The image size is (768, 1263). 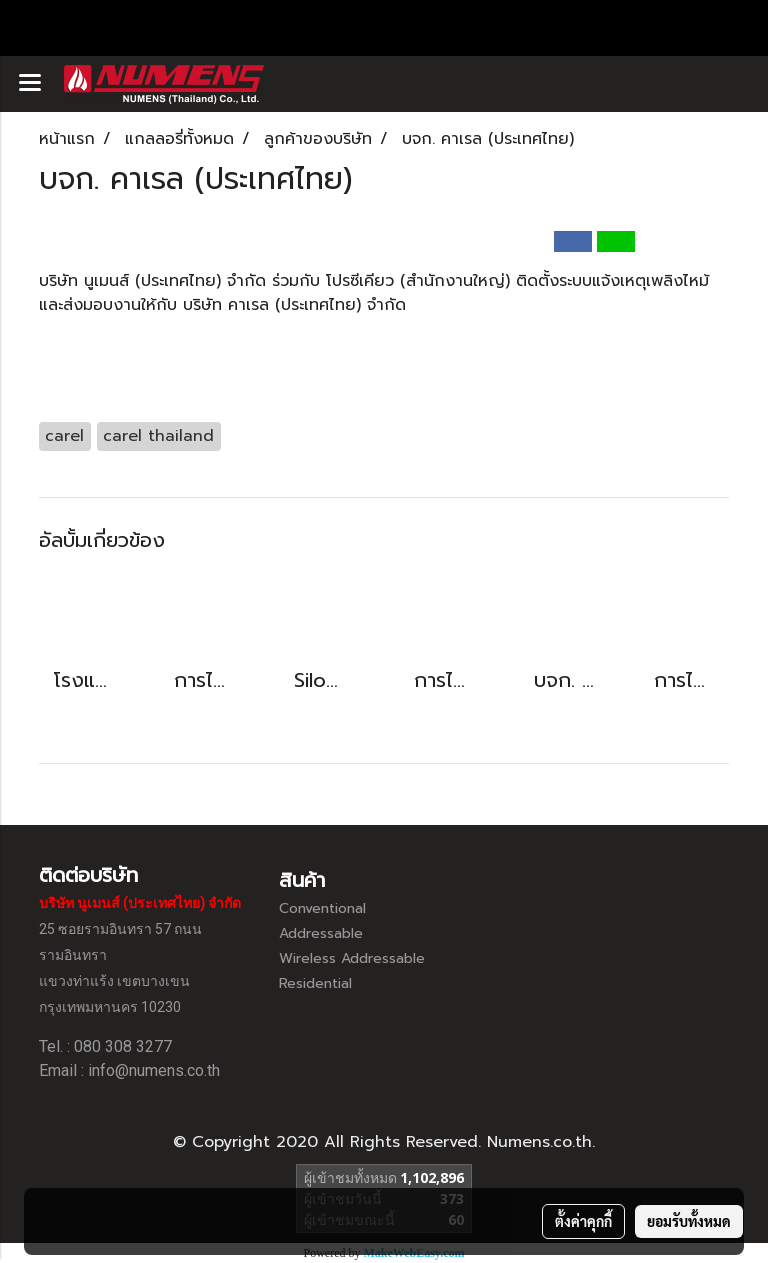 I want to click on Residential, so click(x=315, y=983).